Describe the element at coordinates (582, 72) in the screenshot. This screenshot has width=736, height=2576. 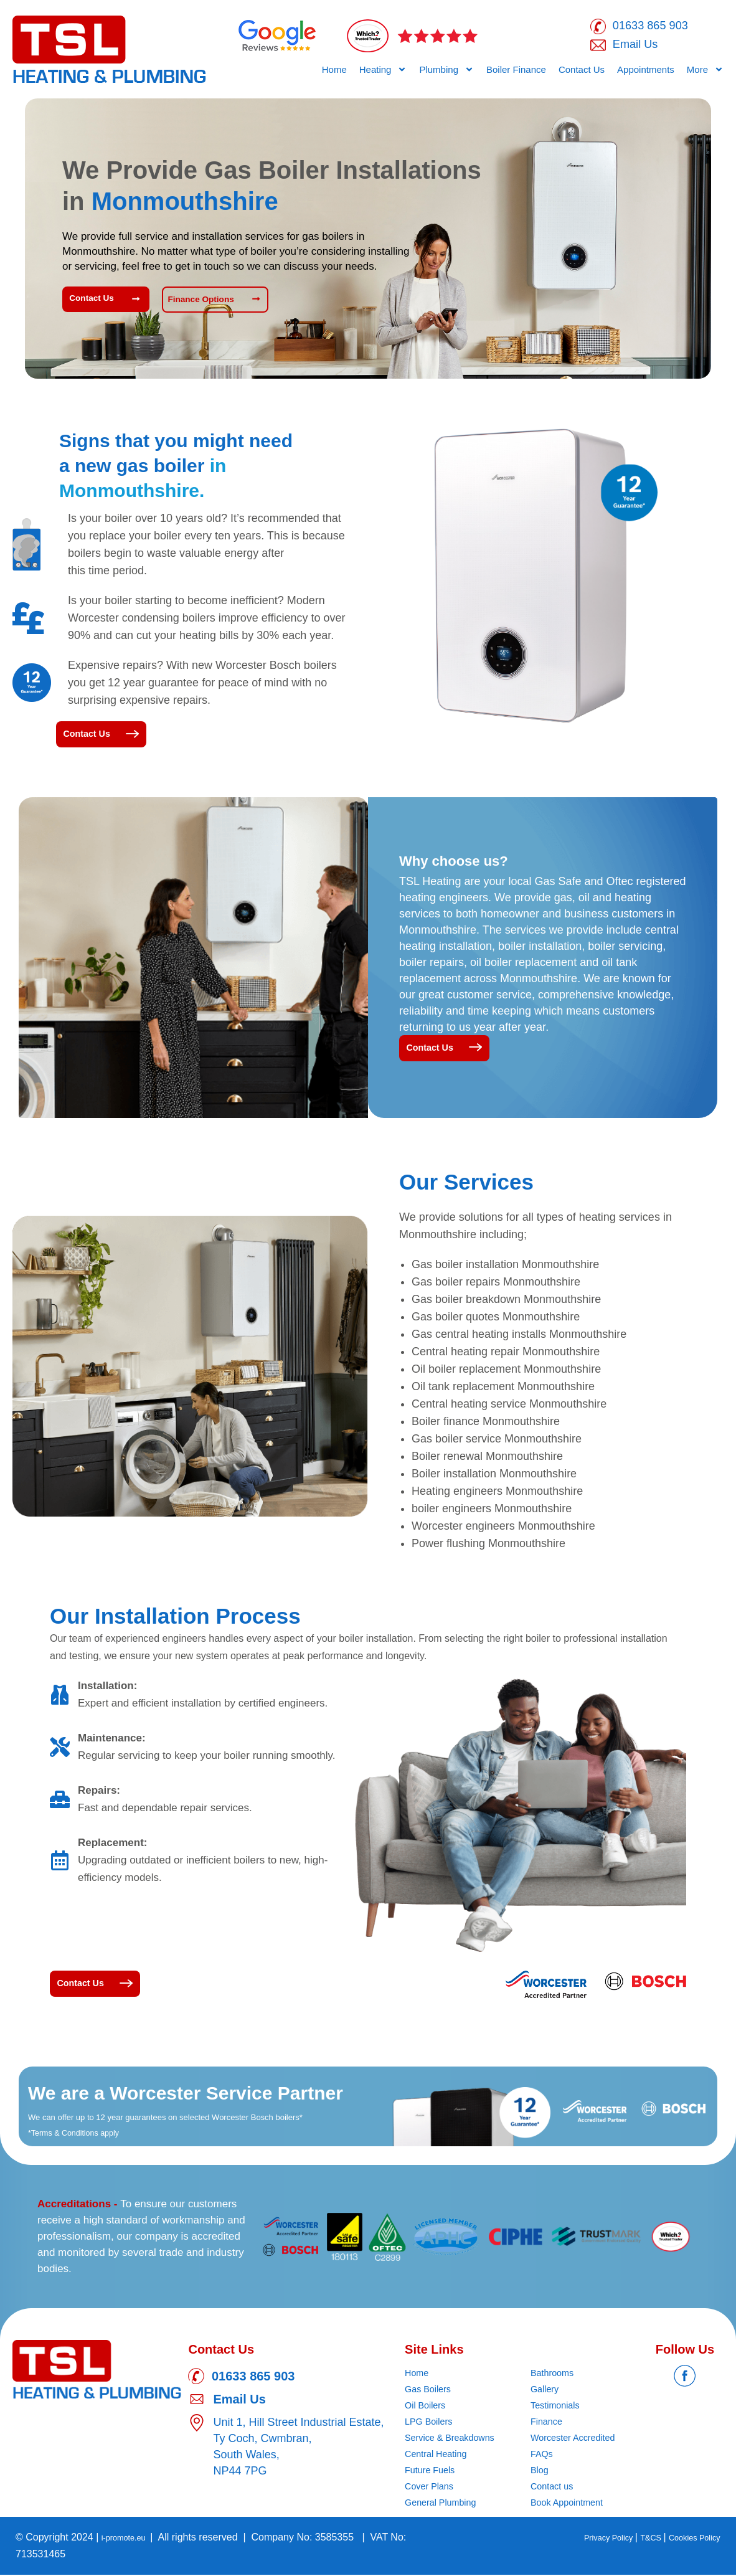
I see `Contact Us` at that location.